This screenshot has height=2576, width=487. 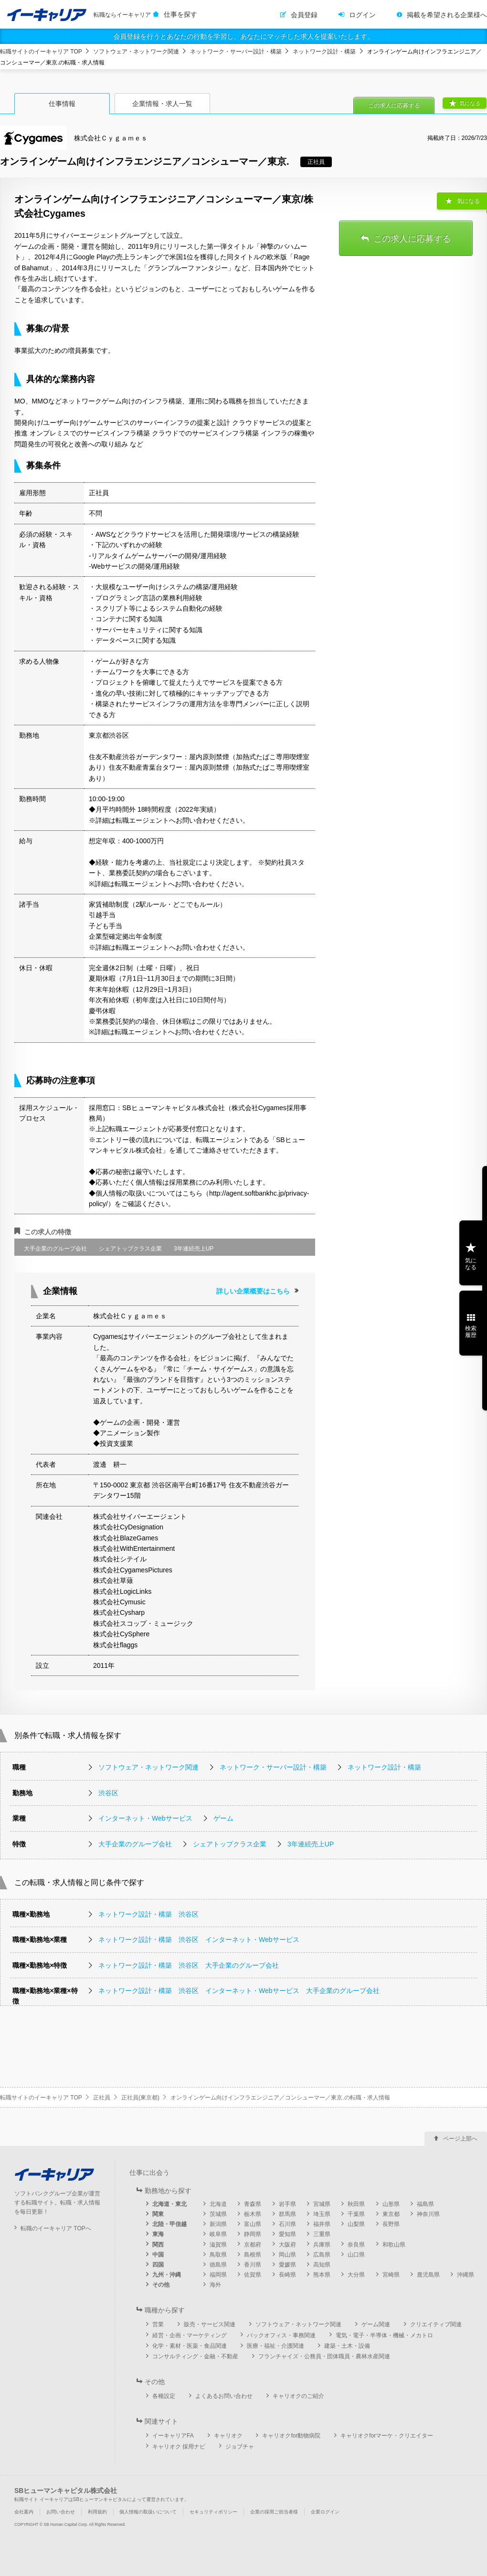 I want to click on キャリオクのご紹介, so click(x=298, y=2396).